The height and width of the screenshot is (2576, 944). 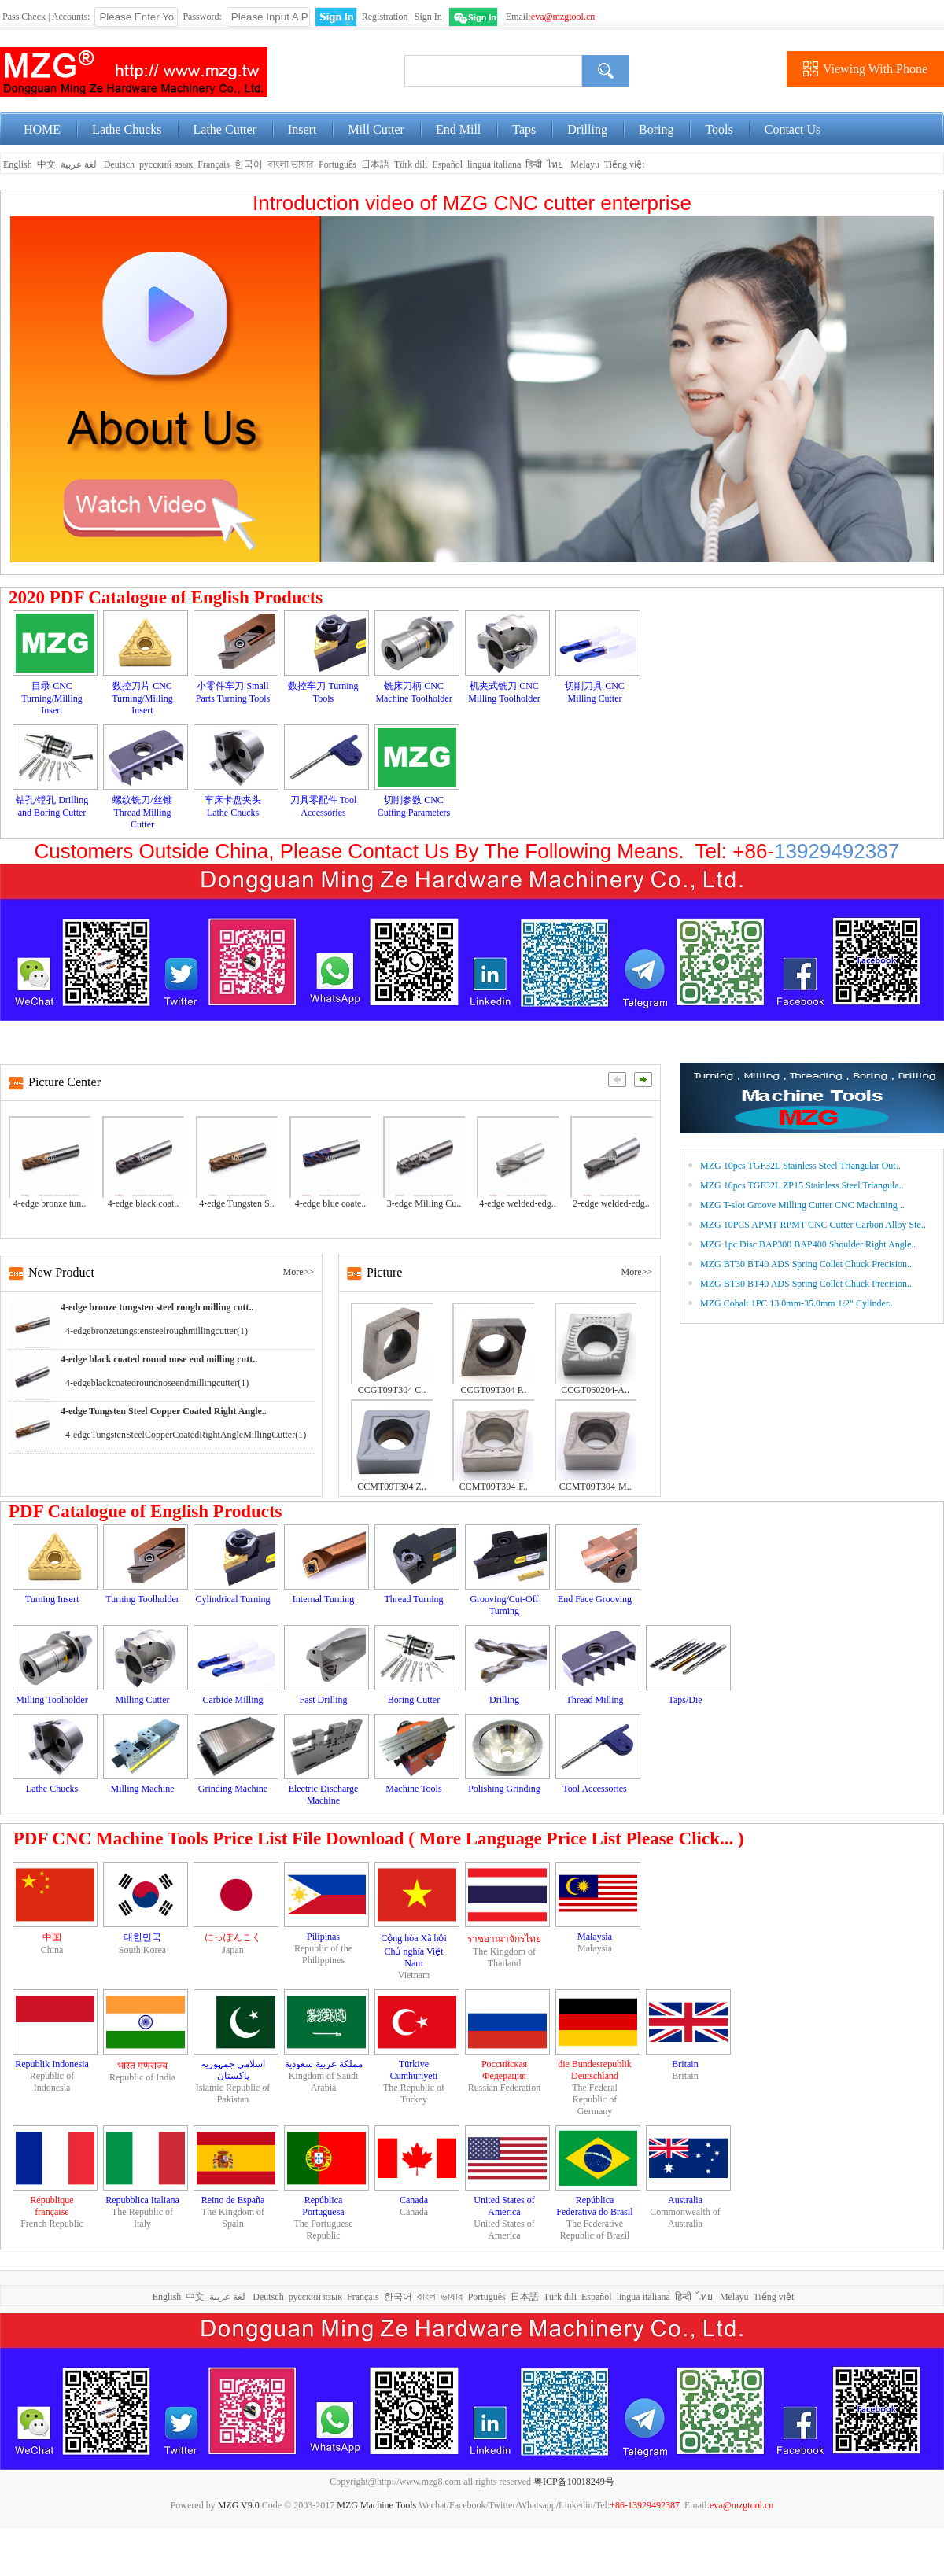 What do you see at coordinates (494, 164) in the screenshot?
I see `lingua italiana` at bounding box center [494, 164].